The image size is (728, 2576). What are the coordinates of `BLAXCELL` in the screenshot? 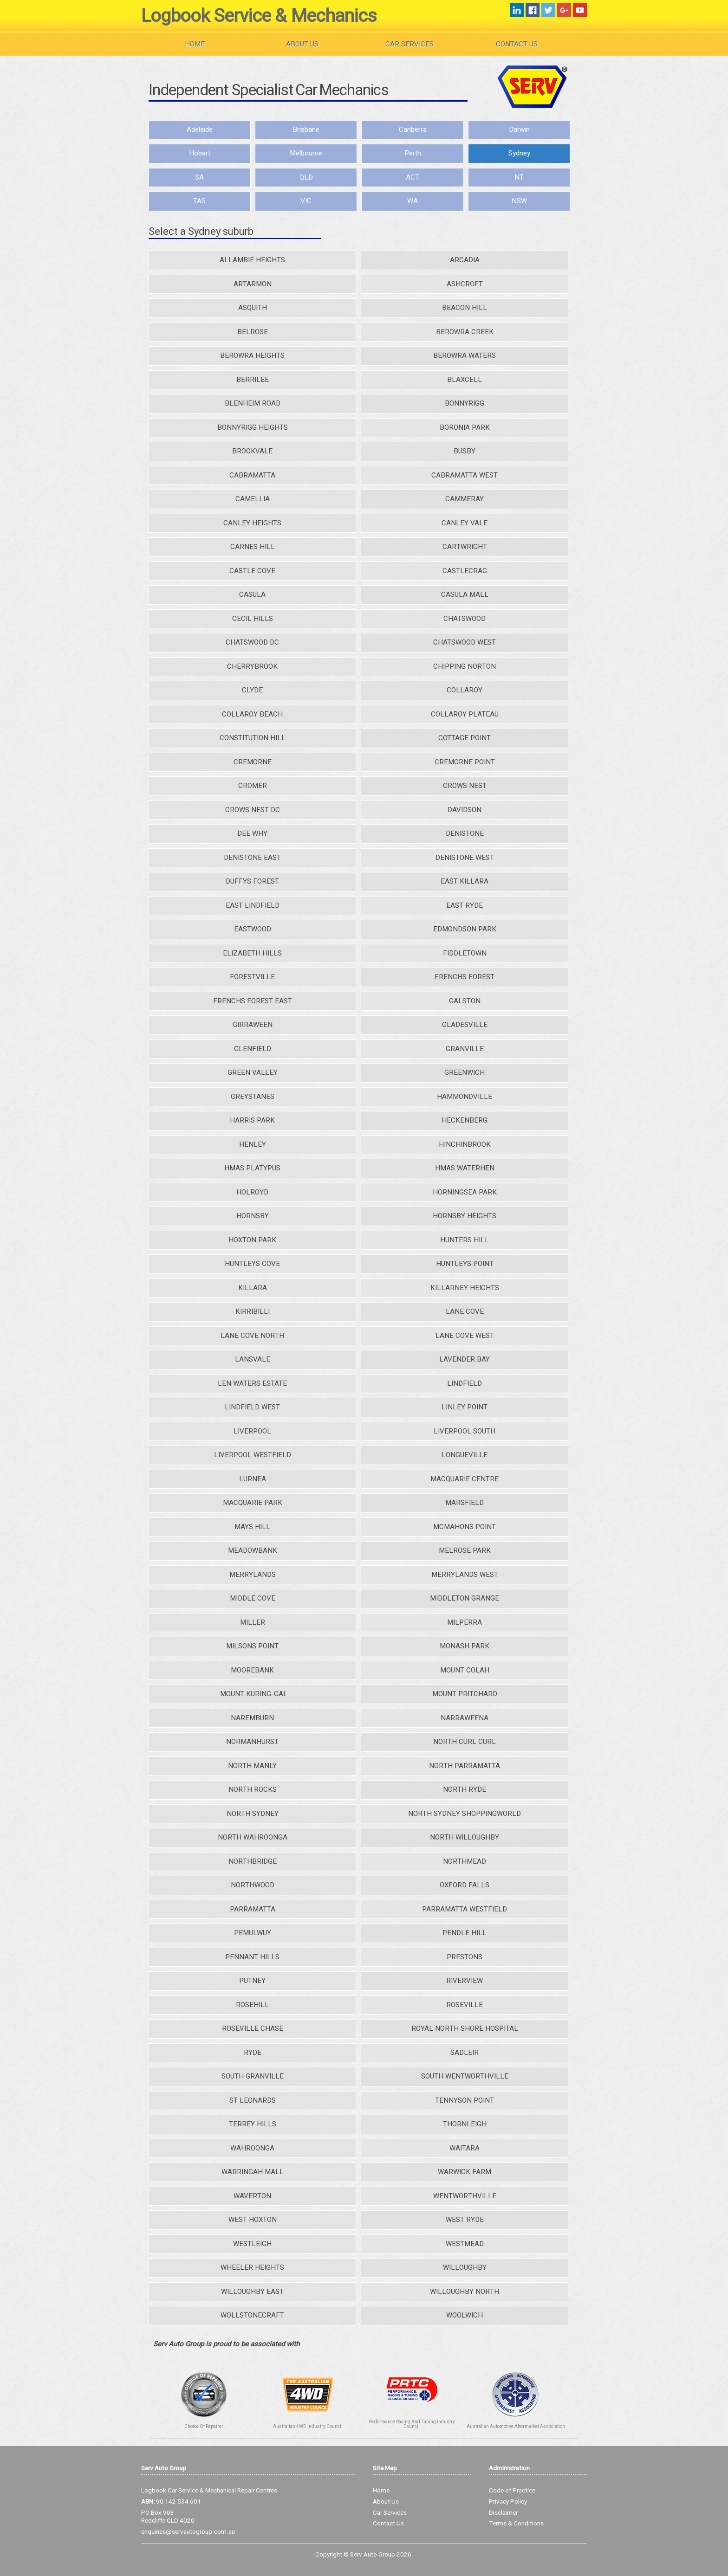 It's located at (464, 379).